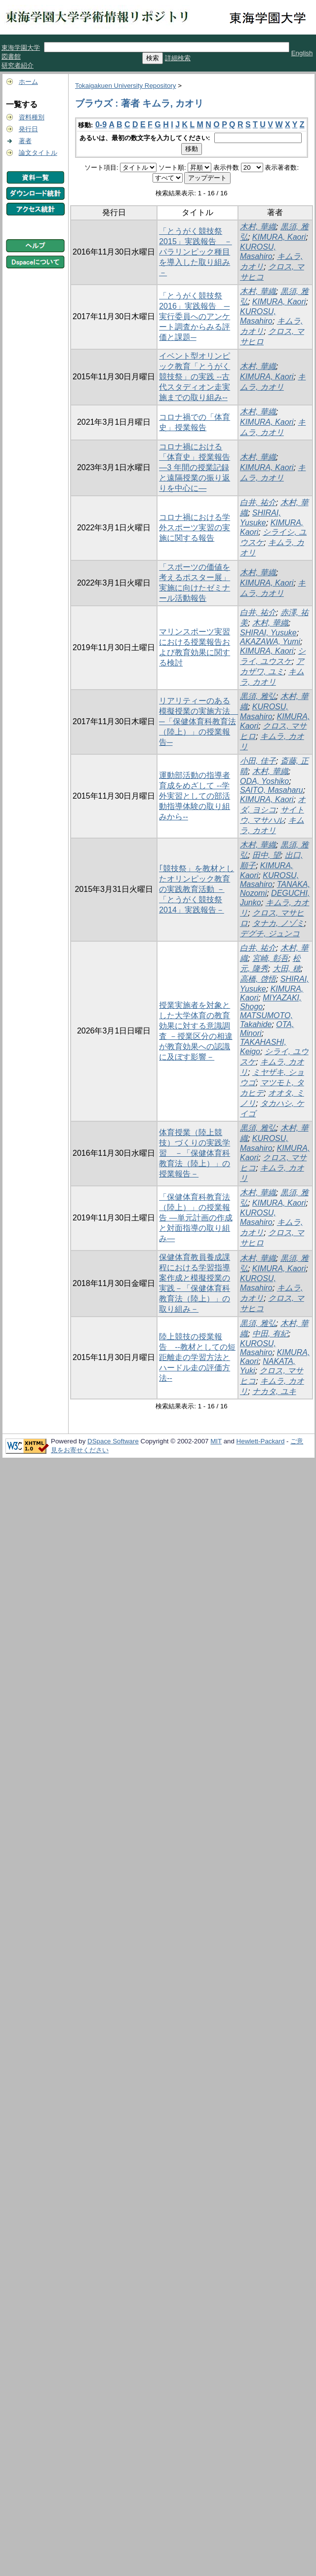 The width and height of the screenshot is (316, 2576). I want to click on DSpace Software, so click(113, 1441).